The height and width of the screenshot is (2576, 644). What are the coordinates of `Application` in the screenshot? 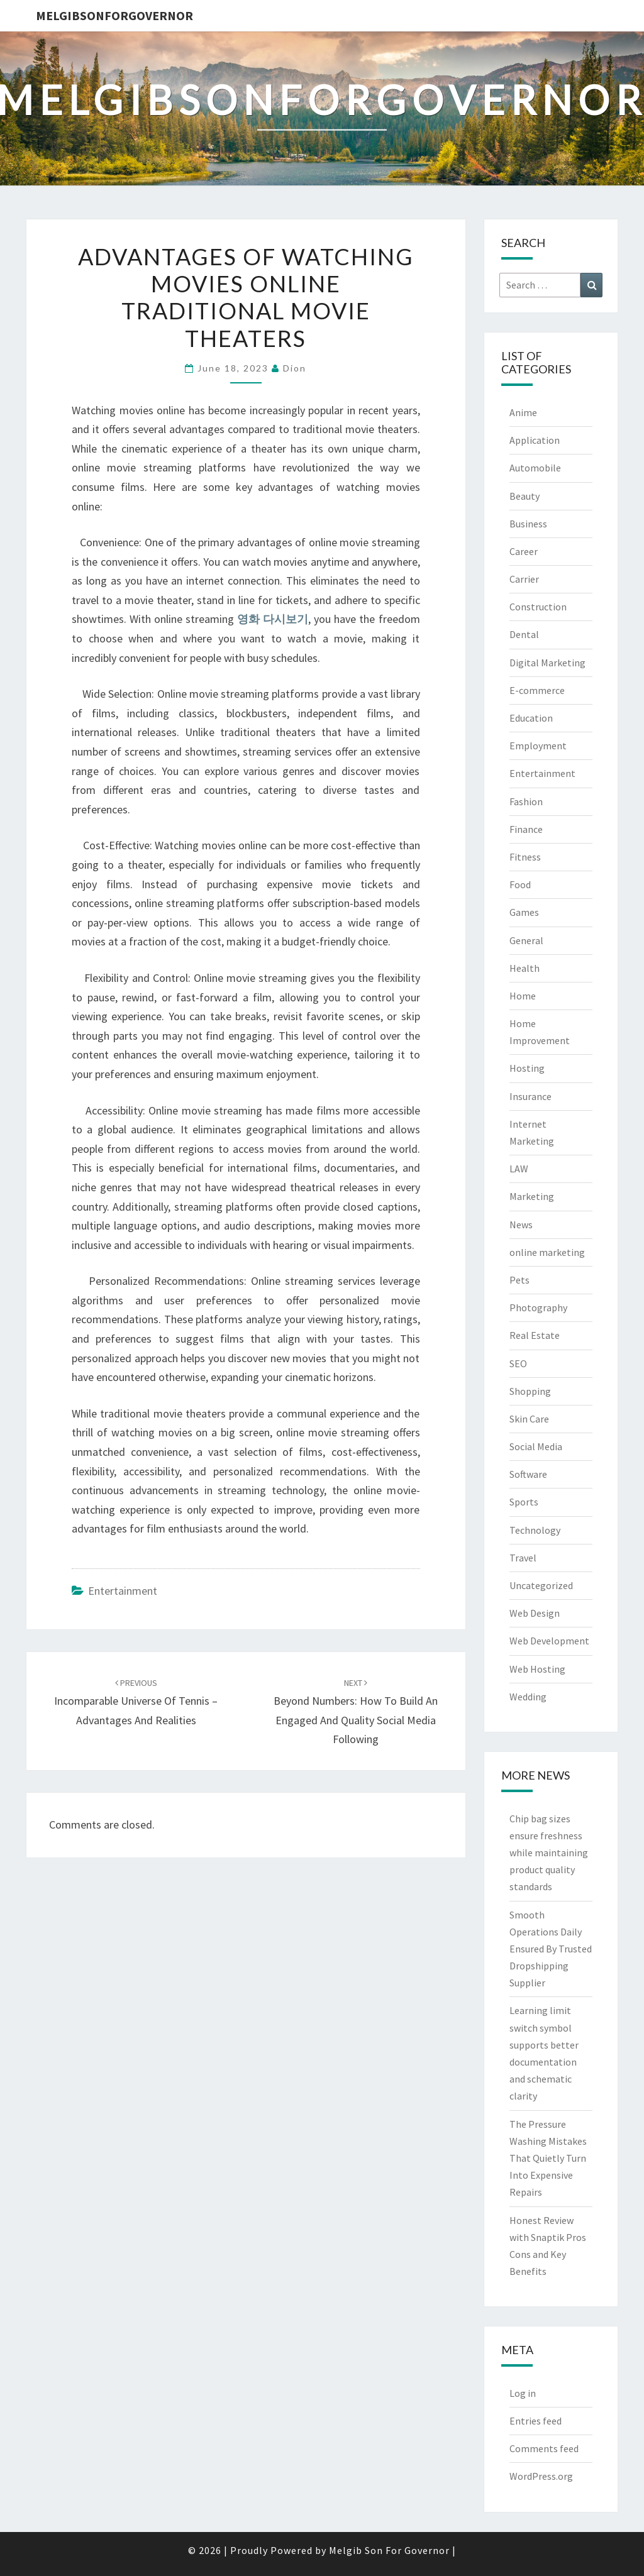 It's located at (534, 440).